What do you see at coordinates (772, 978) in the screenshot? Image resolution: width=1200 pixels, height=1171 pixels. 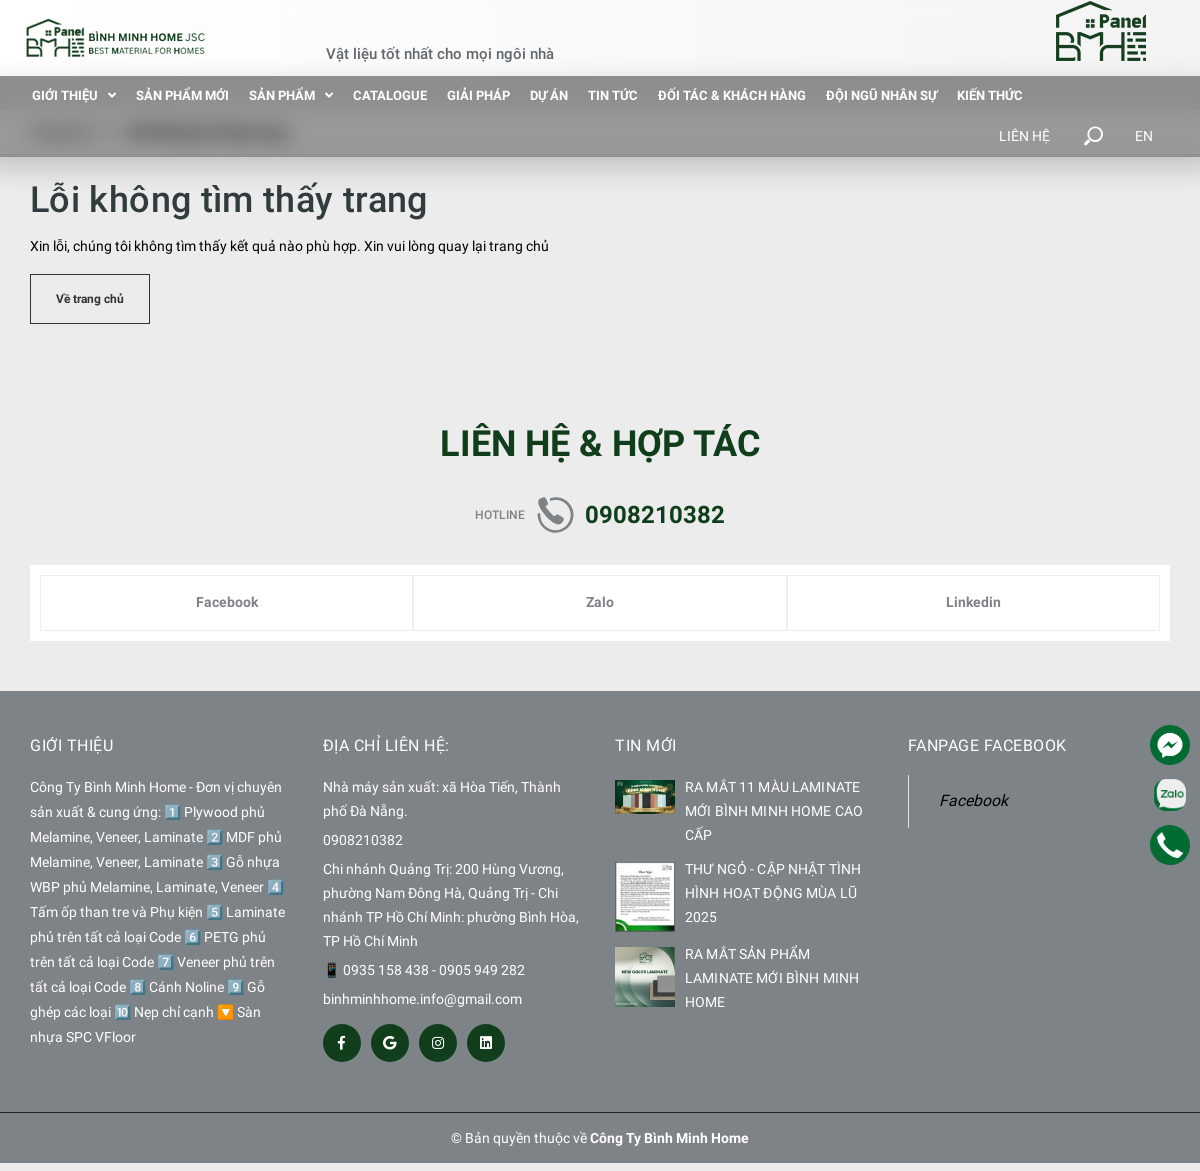 I see `RA MẮT SẢN PHẨM LAMINATE MỚI BÌNH MINH HOME` at bounding box center [772, 978].